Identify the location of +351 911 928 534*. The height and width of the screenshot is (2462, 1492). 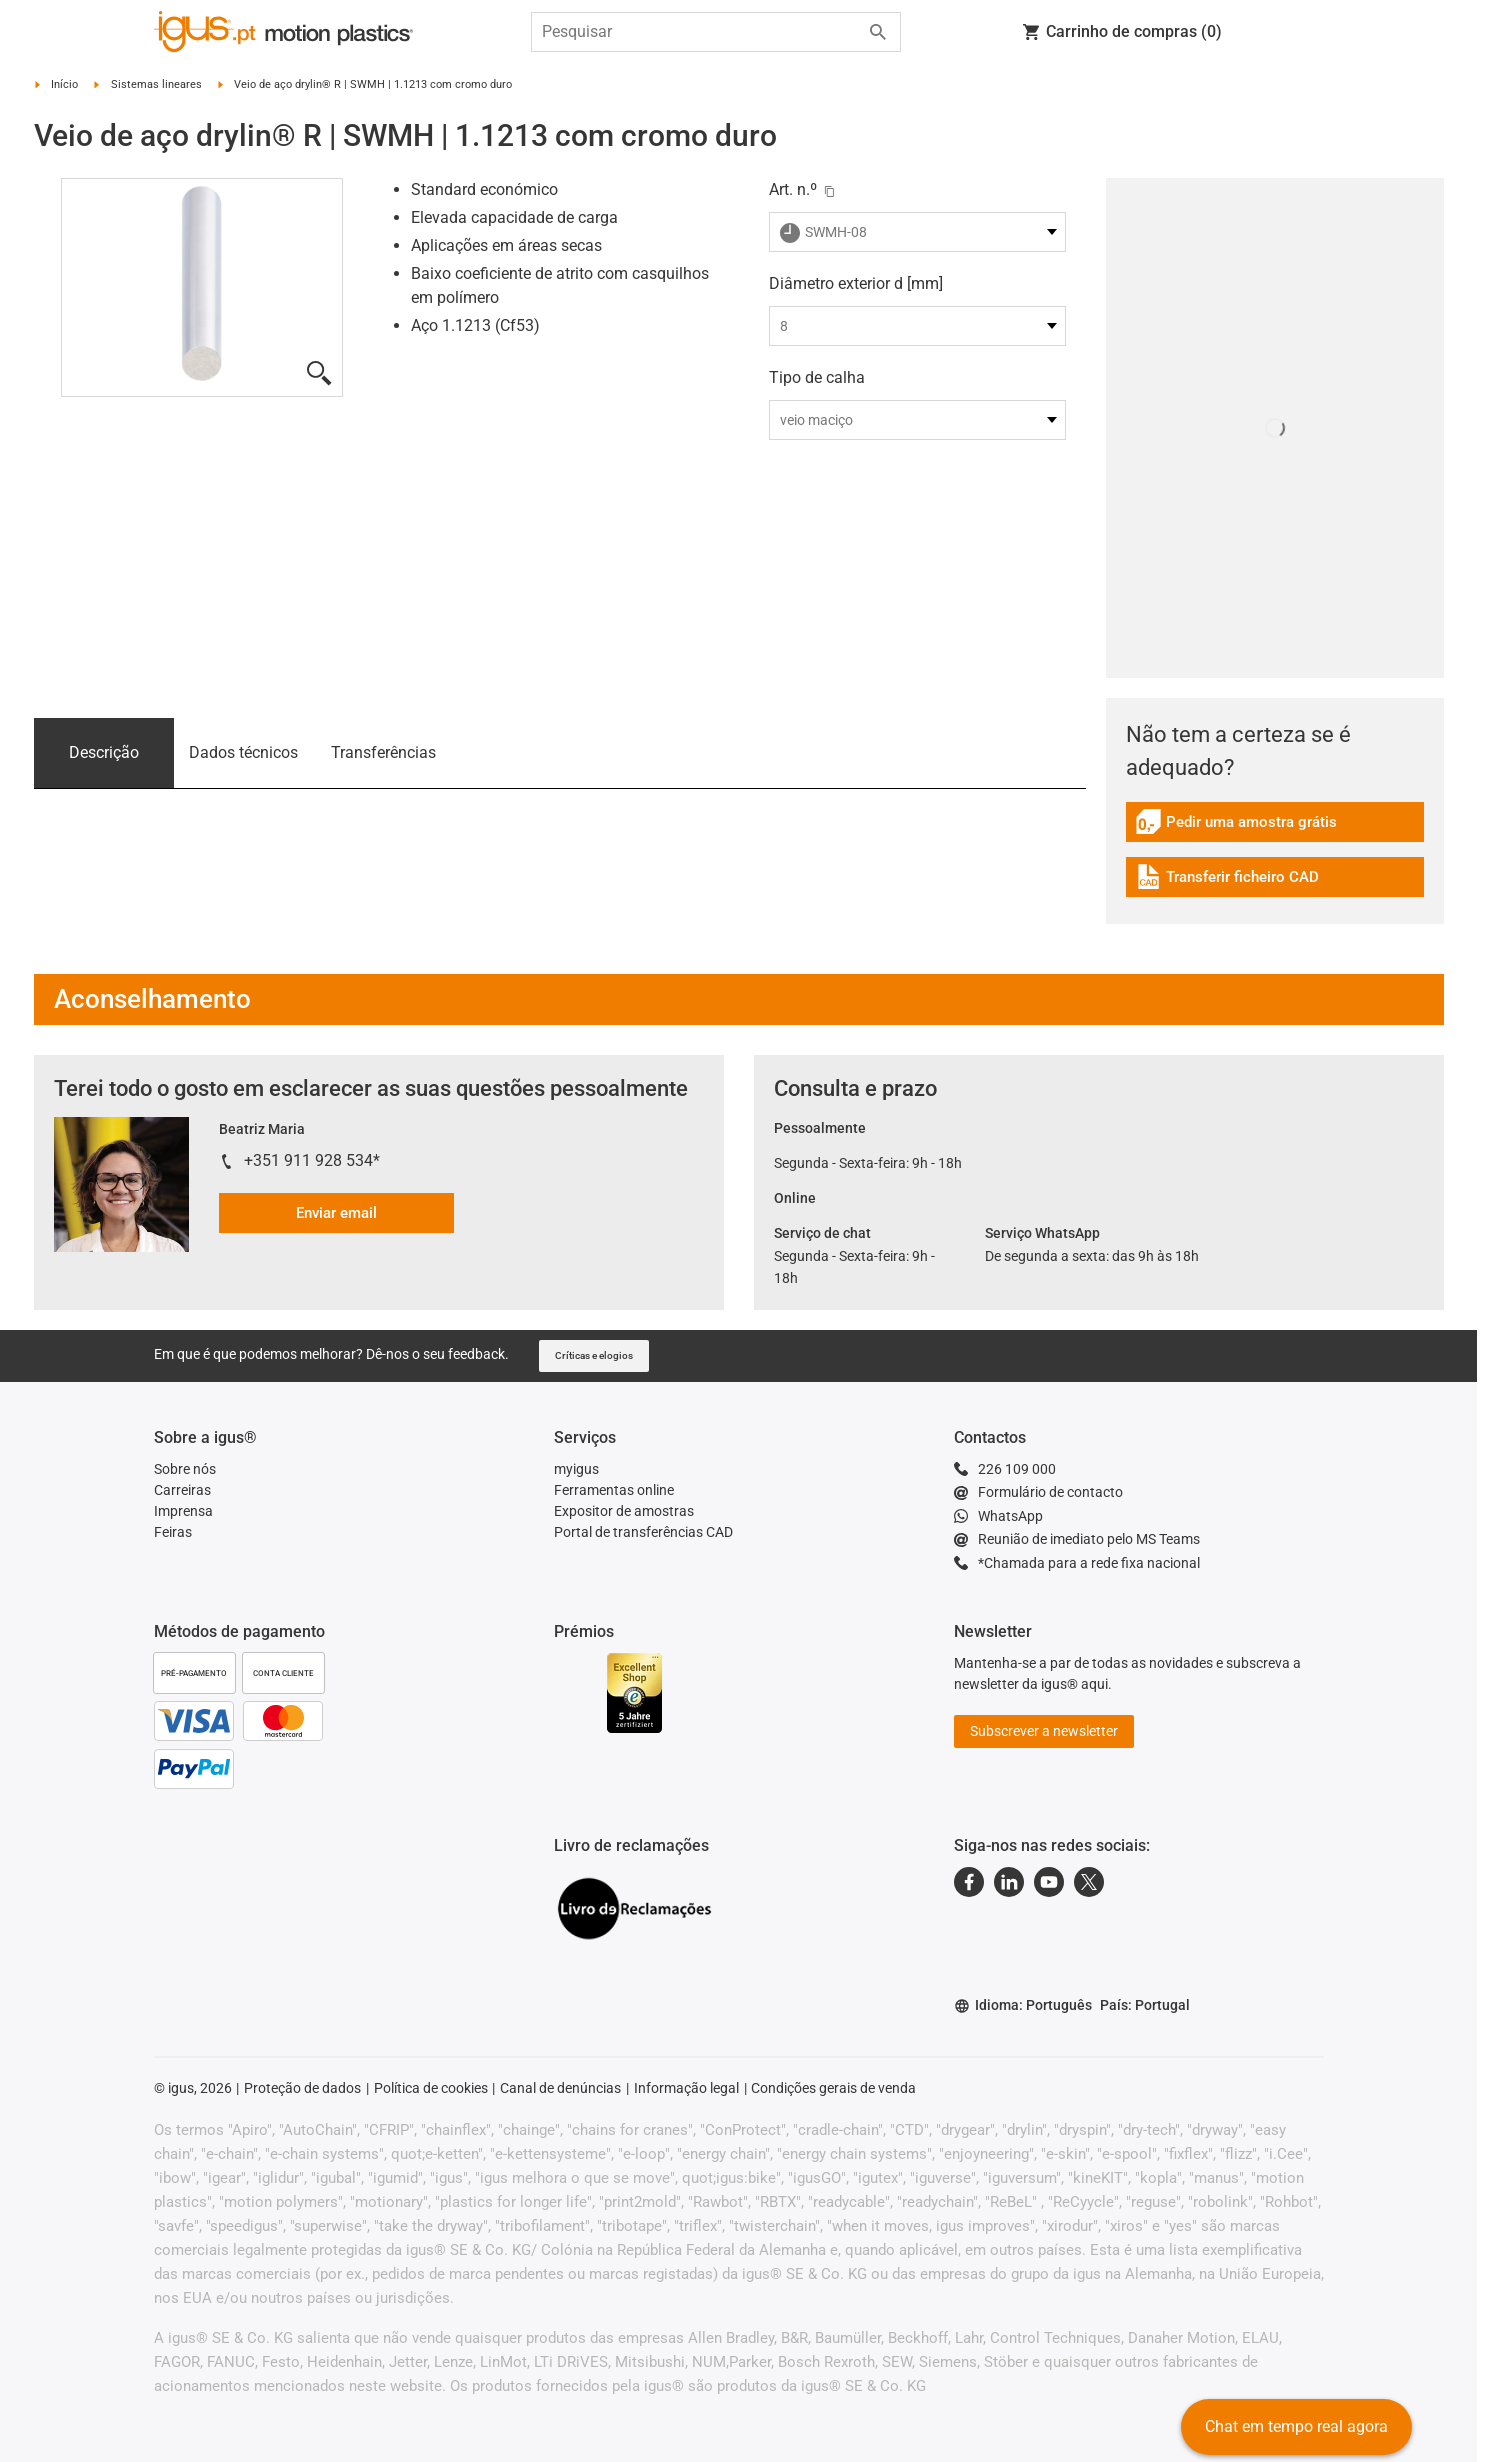
(312, 1160).